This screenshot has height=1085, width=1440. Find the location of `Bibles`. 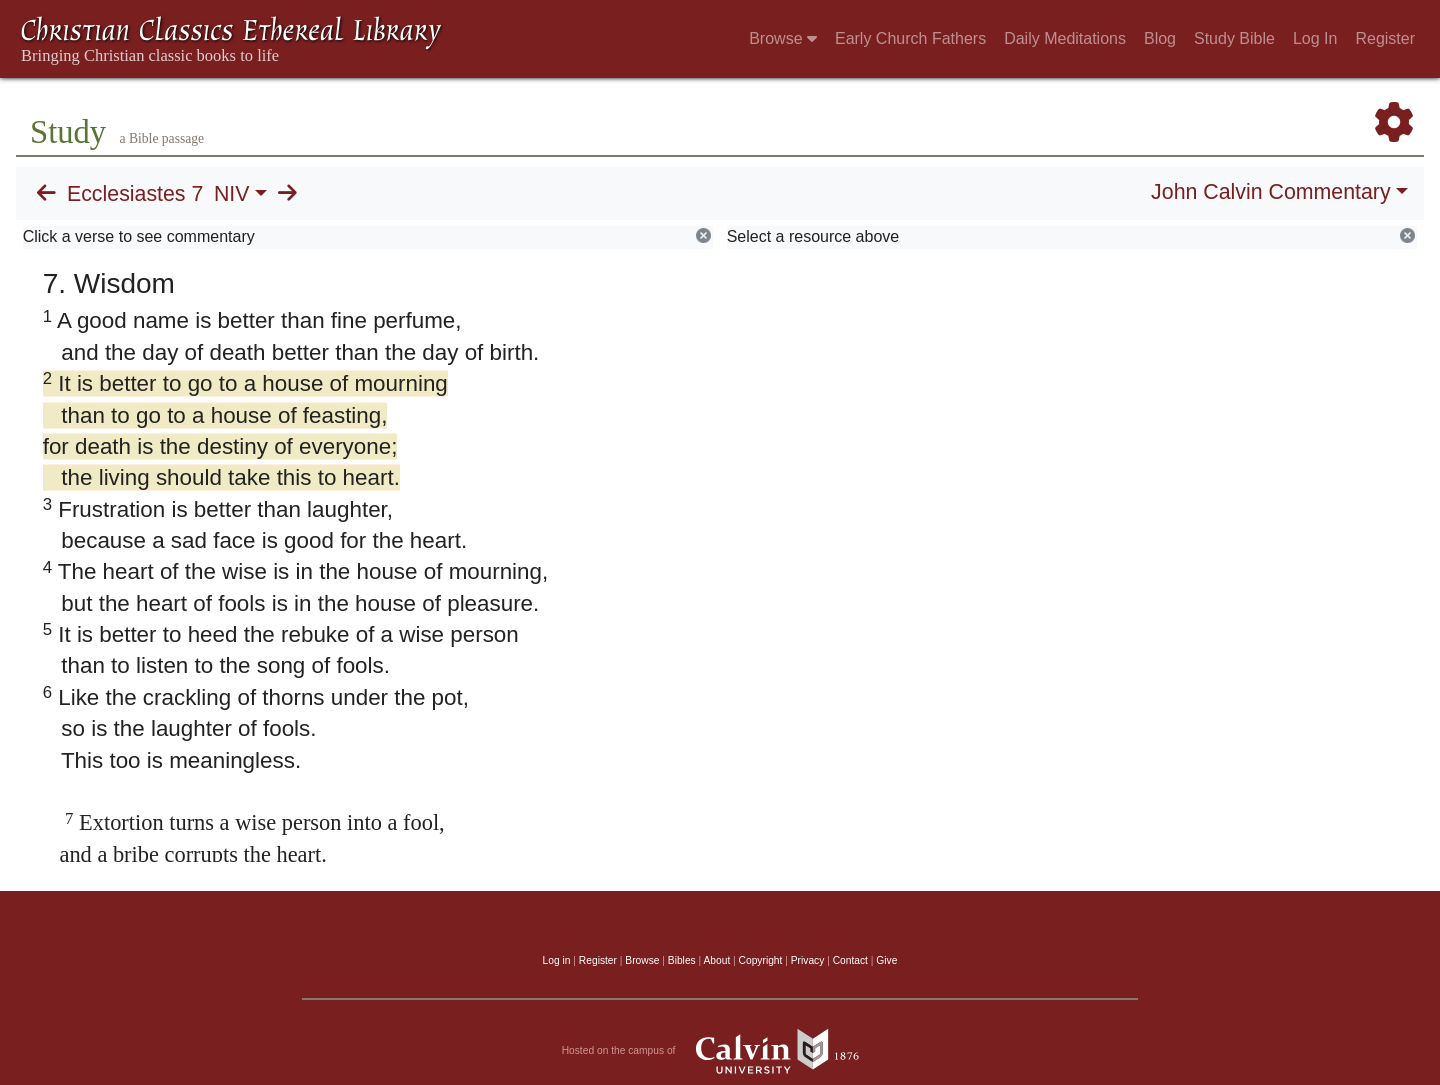

Bibles is located at coordinates (682, 960).